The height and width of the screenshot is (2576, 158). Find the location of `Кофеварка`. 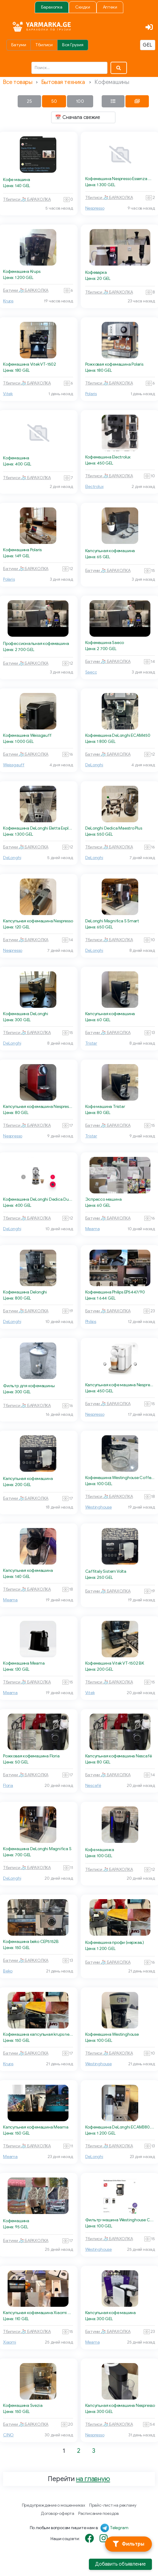

Кофеварка is located at coordinates (96, 272).